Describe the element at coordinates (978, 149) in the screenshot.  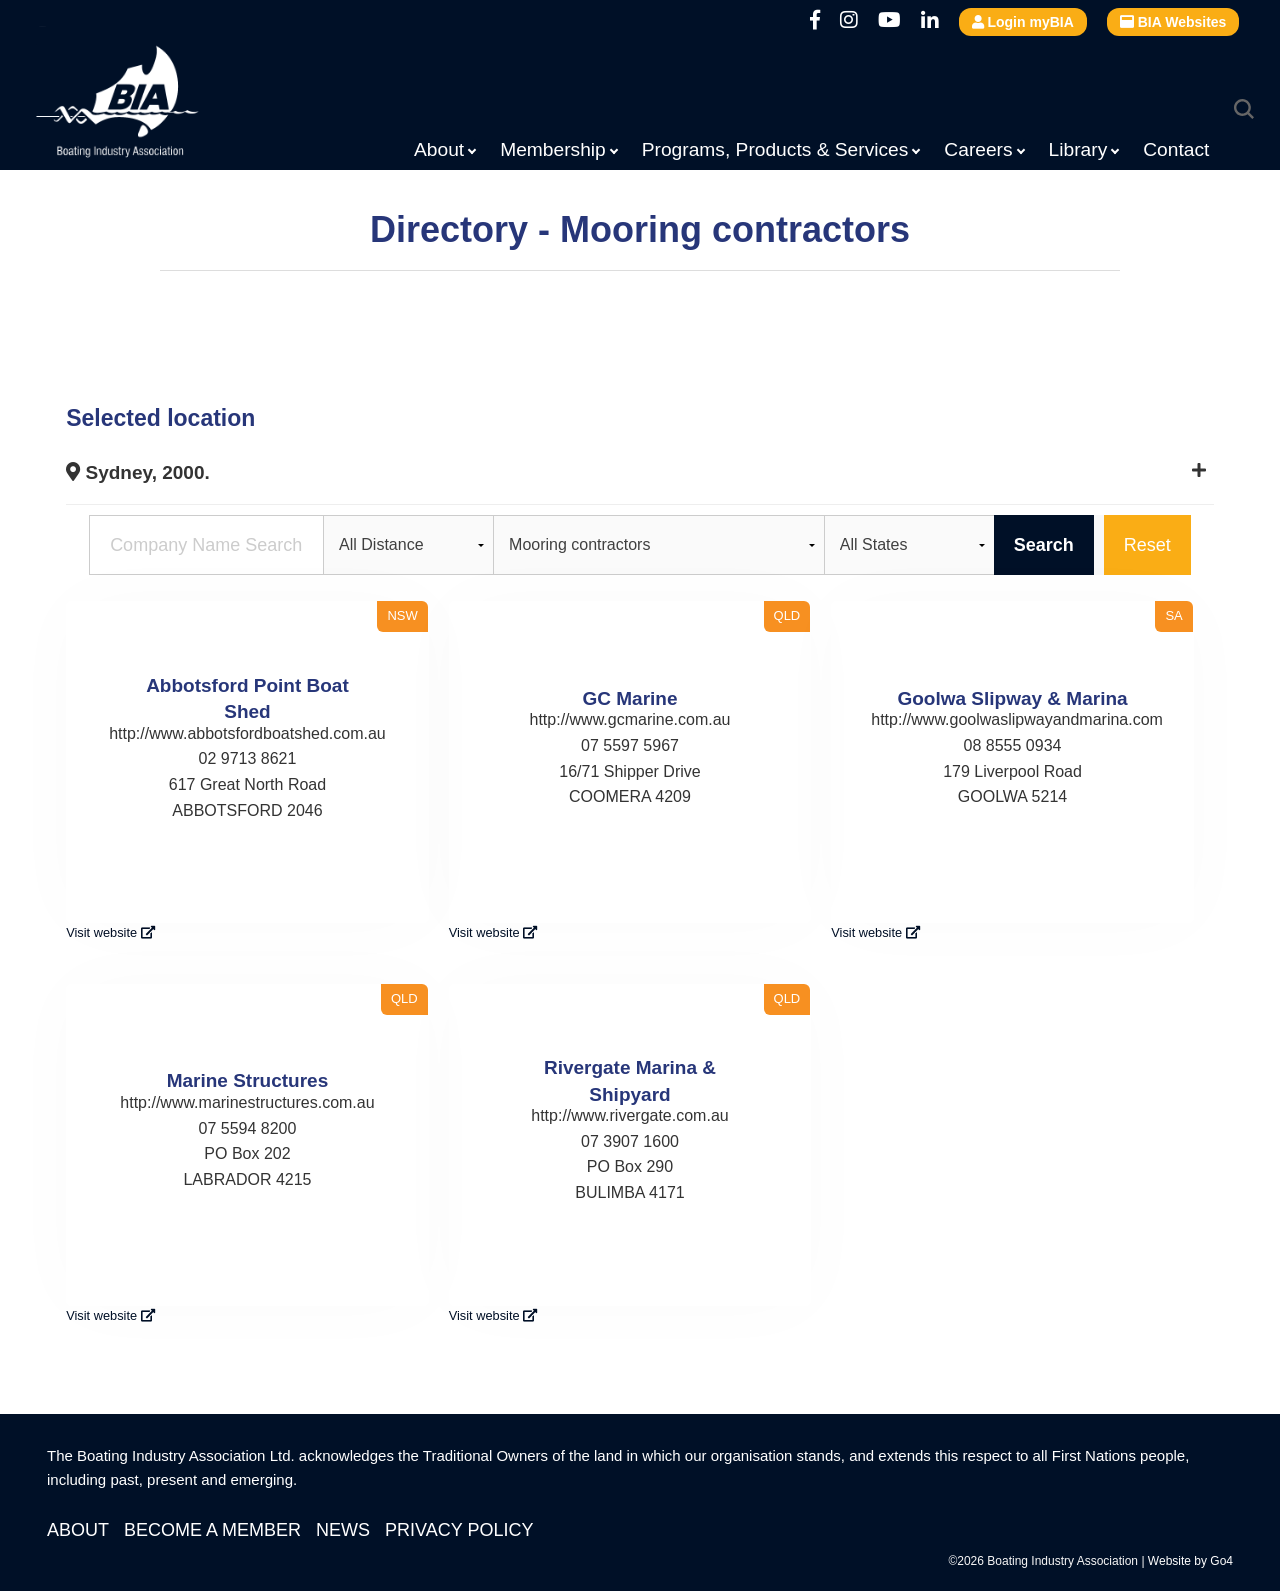
I see `Careers` at that location.